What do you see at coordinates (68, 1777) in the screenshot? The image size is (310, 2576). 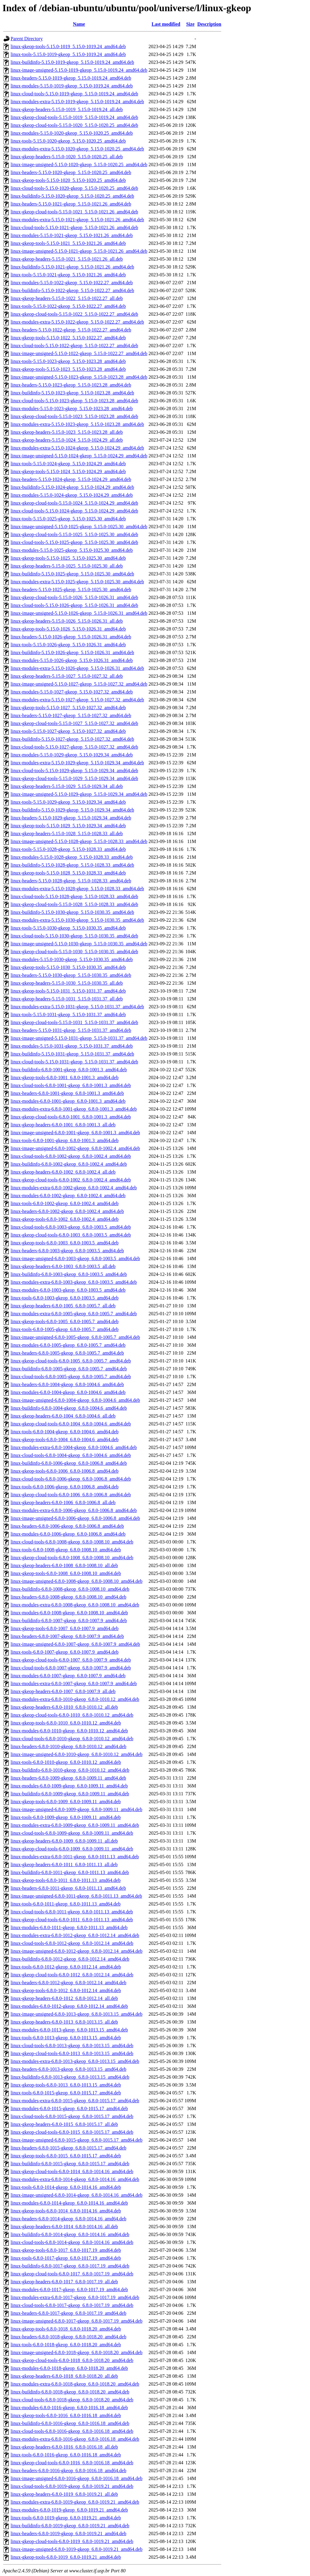 I see `linux-headers-6.8.0-1009-gkeop_6.8.0-1009.11_amd64.deb` at bounding box center [68, 1777].